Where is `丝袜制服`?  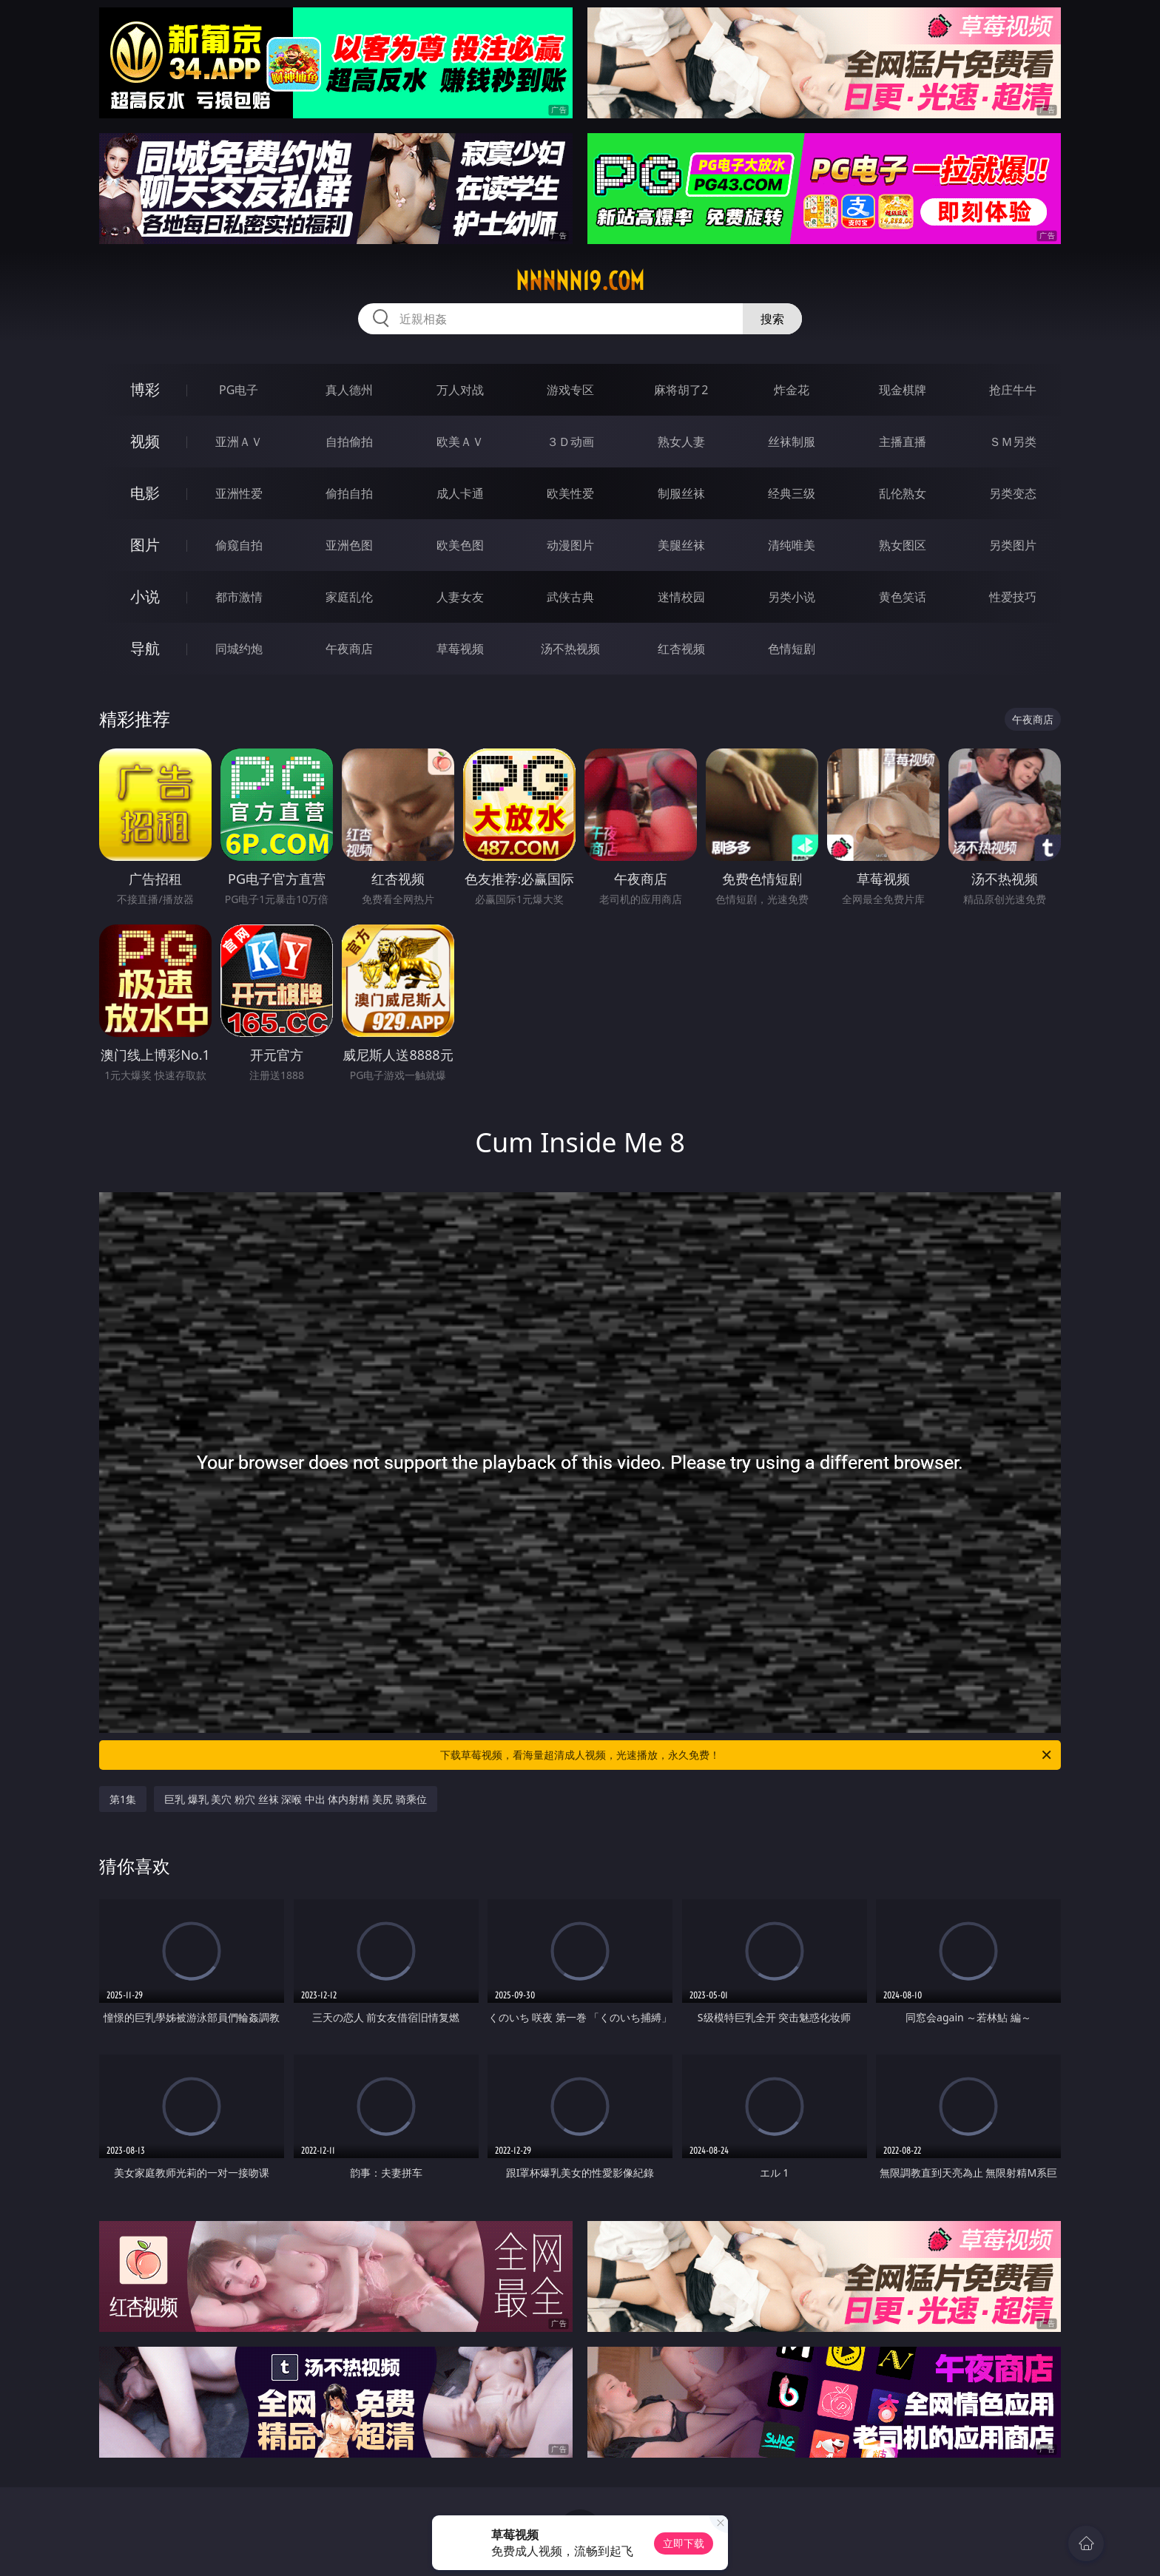 丝袜制服 is located at coordinates (791, 441).